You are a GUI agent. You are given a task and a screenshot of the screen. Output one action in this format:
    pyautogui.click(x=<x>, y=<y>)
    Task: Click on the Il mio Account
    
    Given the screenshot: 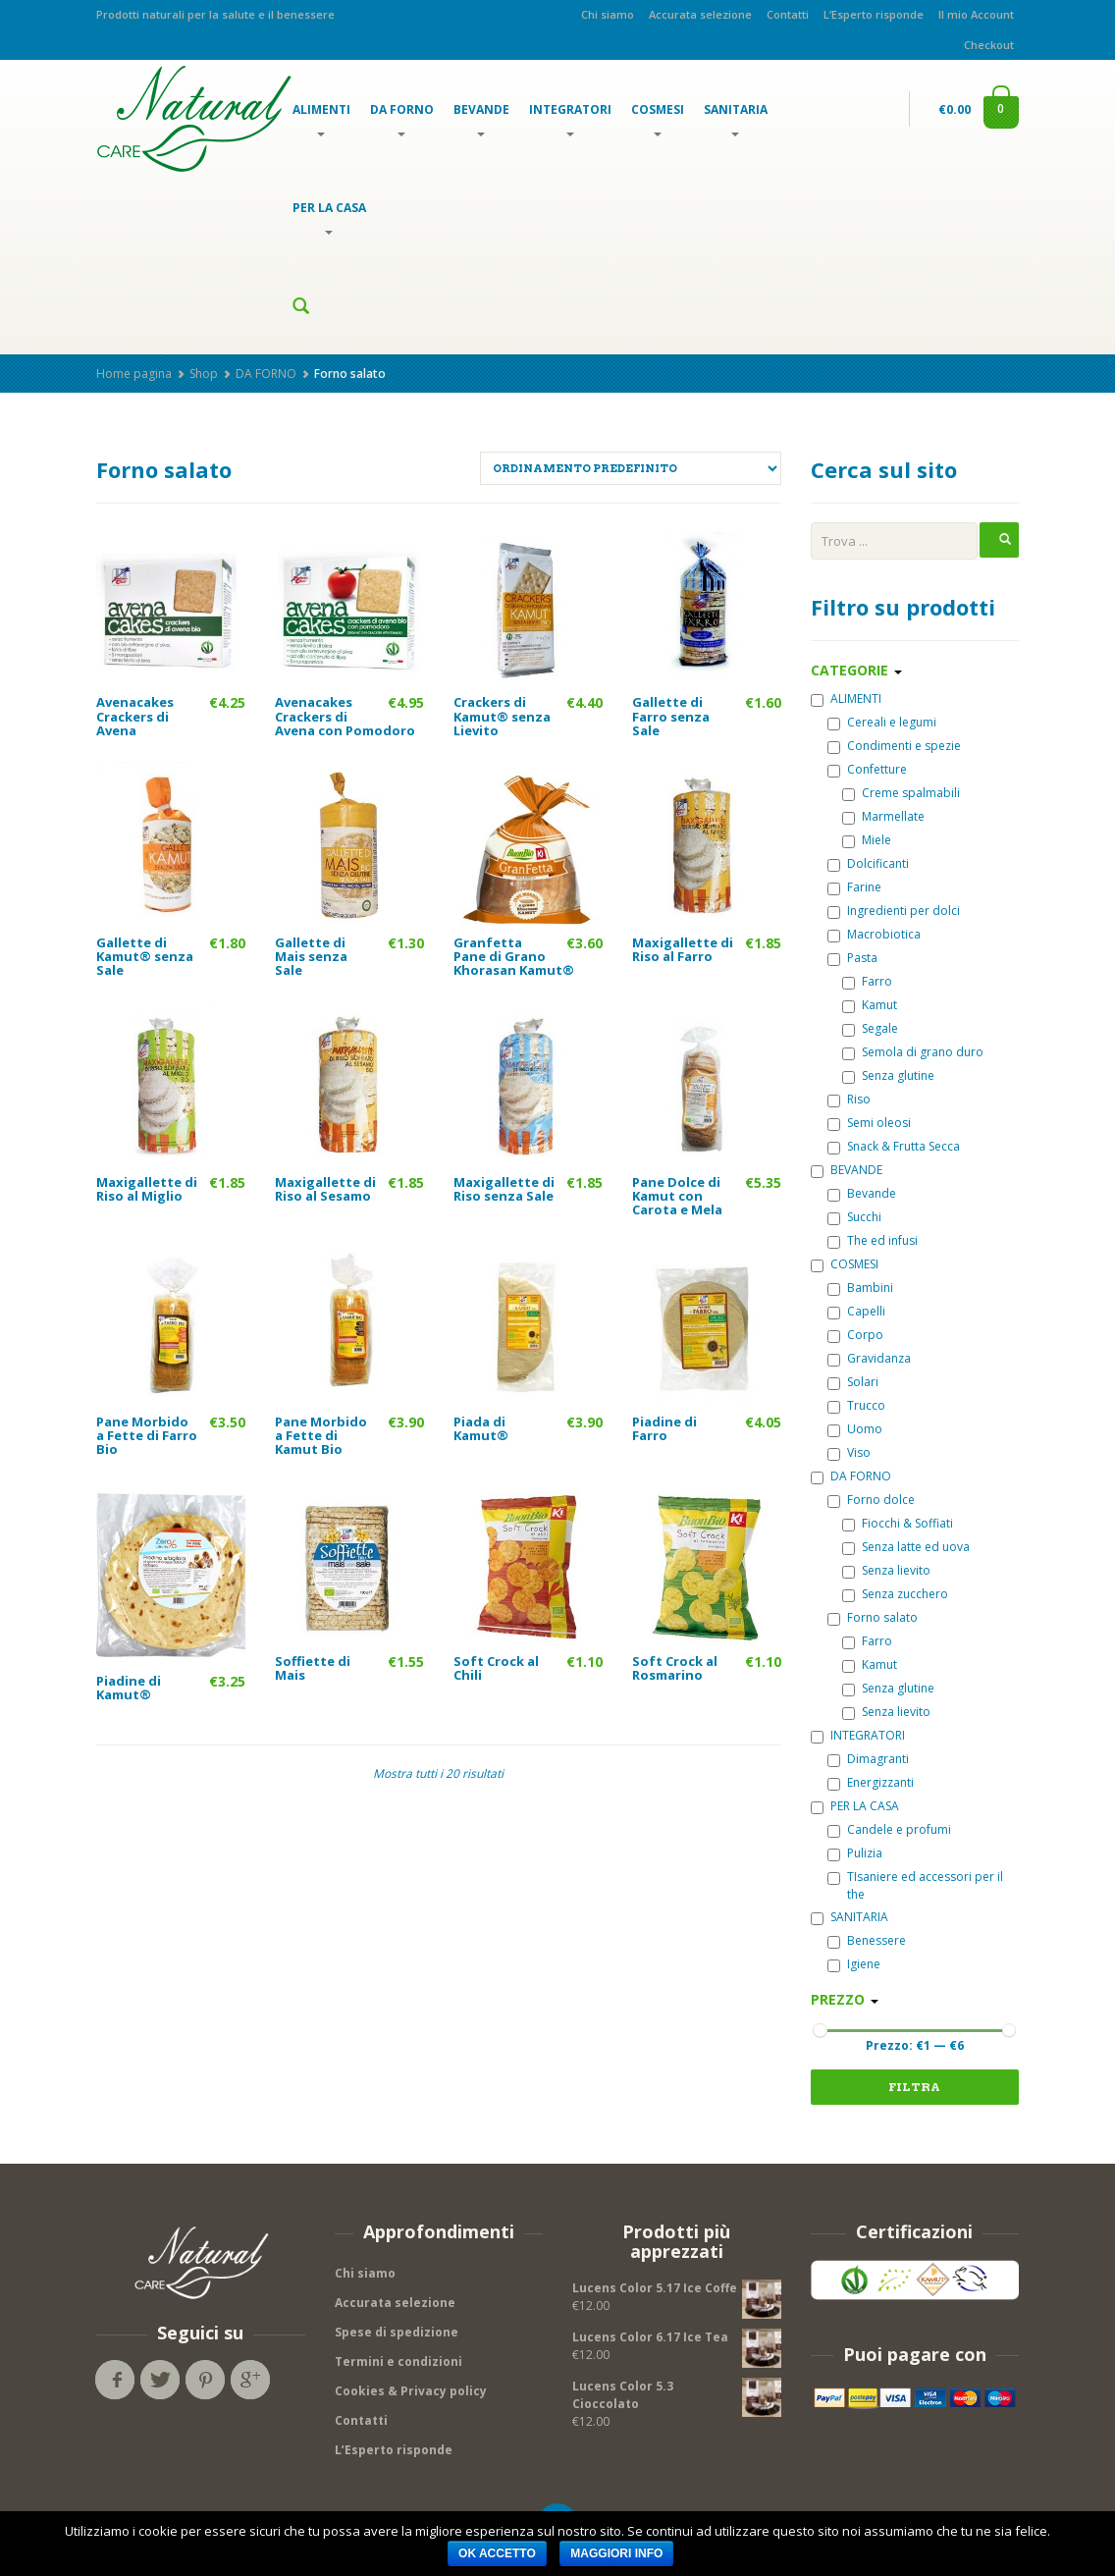 What is the action you would take?
    pyautogui.click(x=976, y=14)
    